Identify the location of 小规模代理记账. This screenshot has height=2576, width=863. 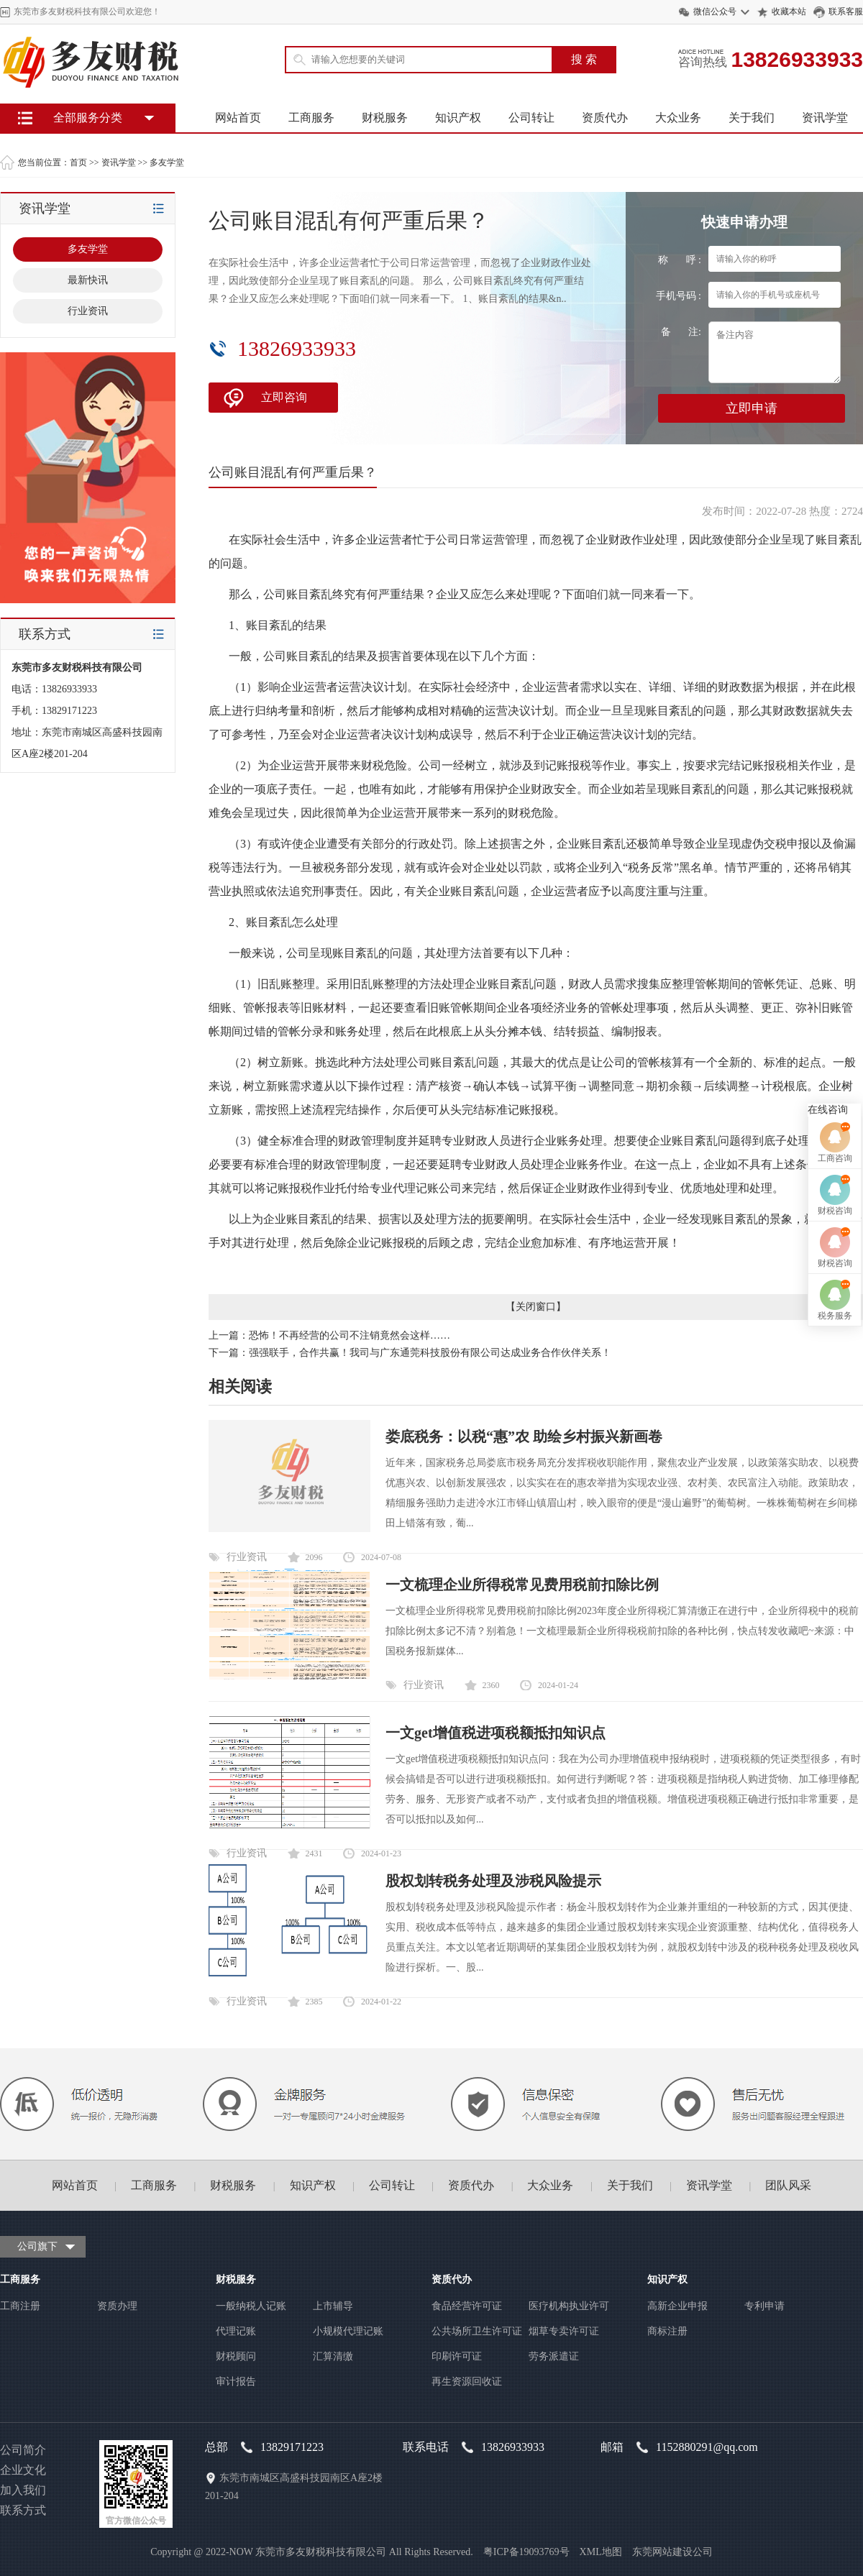
(348, 2331).